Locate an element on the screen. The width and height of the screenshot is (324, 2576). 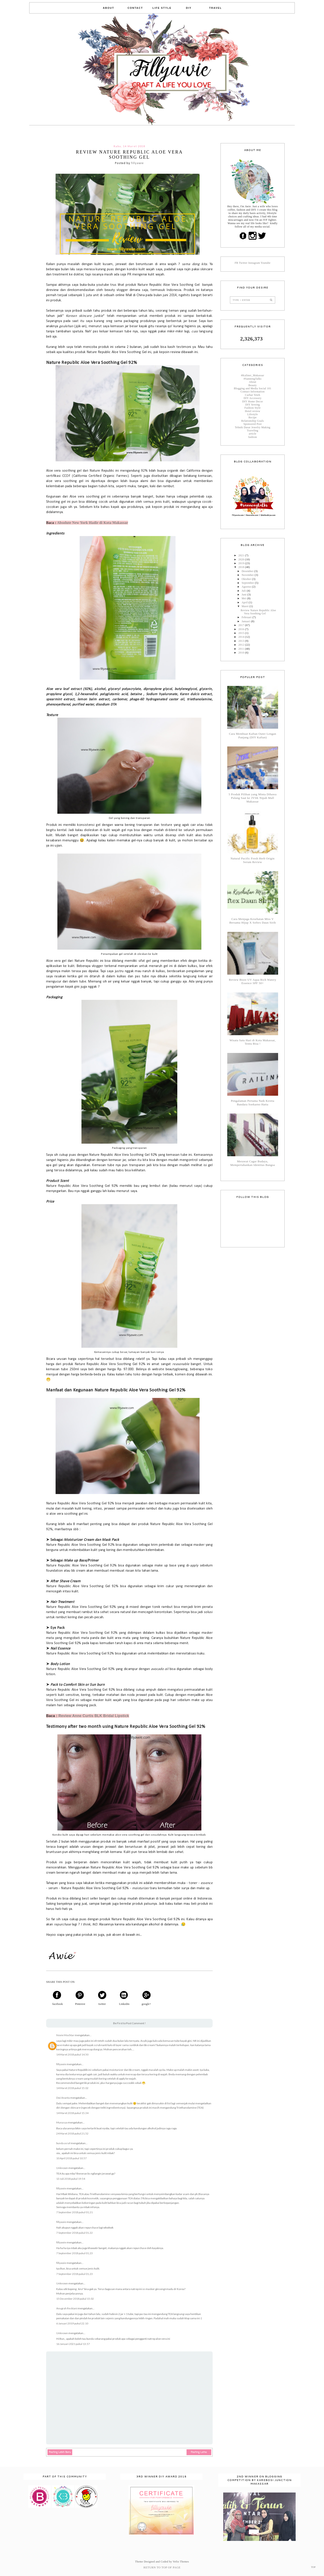
2018 is located at coordinates (241, 567).